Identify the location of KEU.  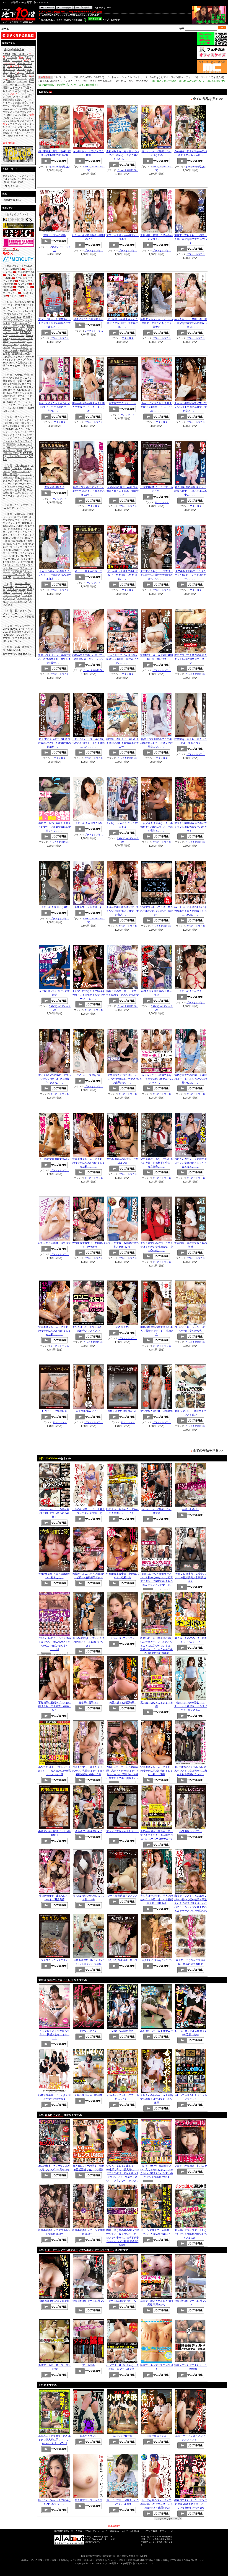
(9, 392).